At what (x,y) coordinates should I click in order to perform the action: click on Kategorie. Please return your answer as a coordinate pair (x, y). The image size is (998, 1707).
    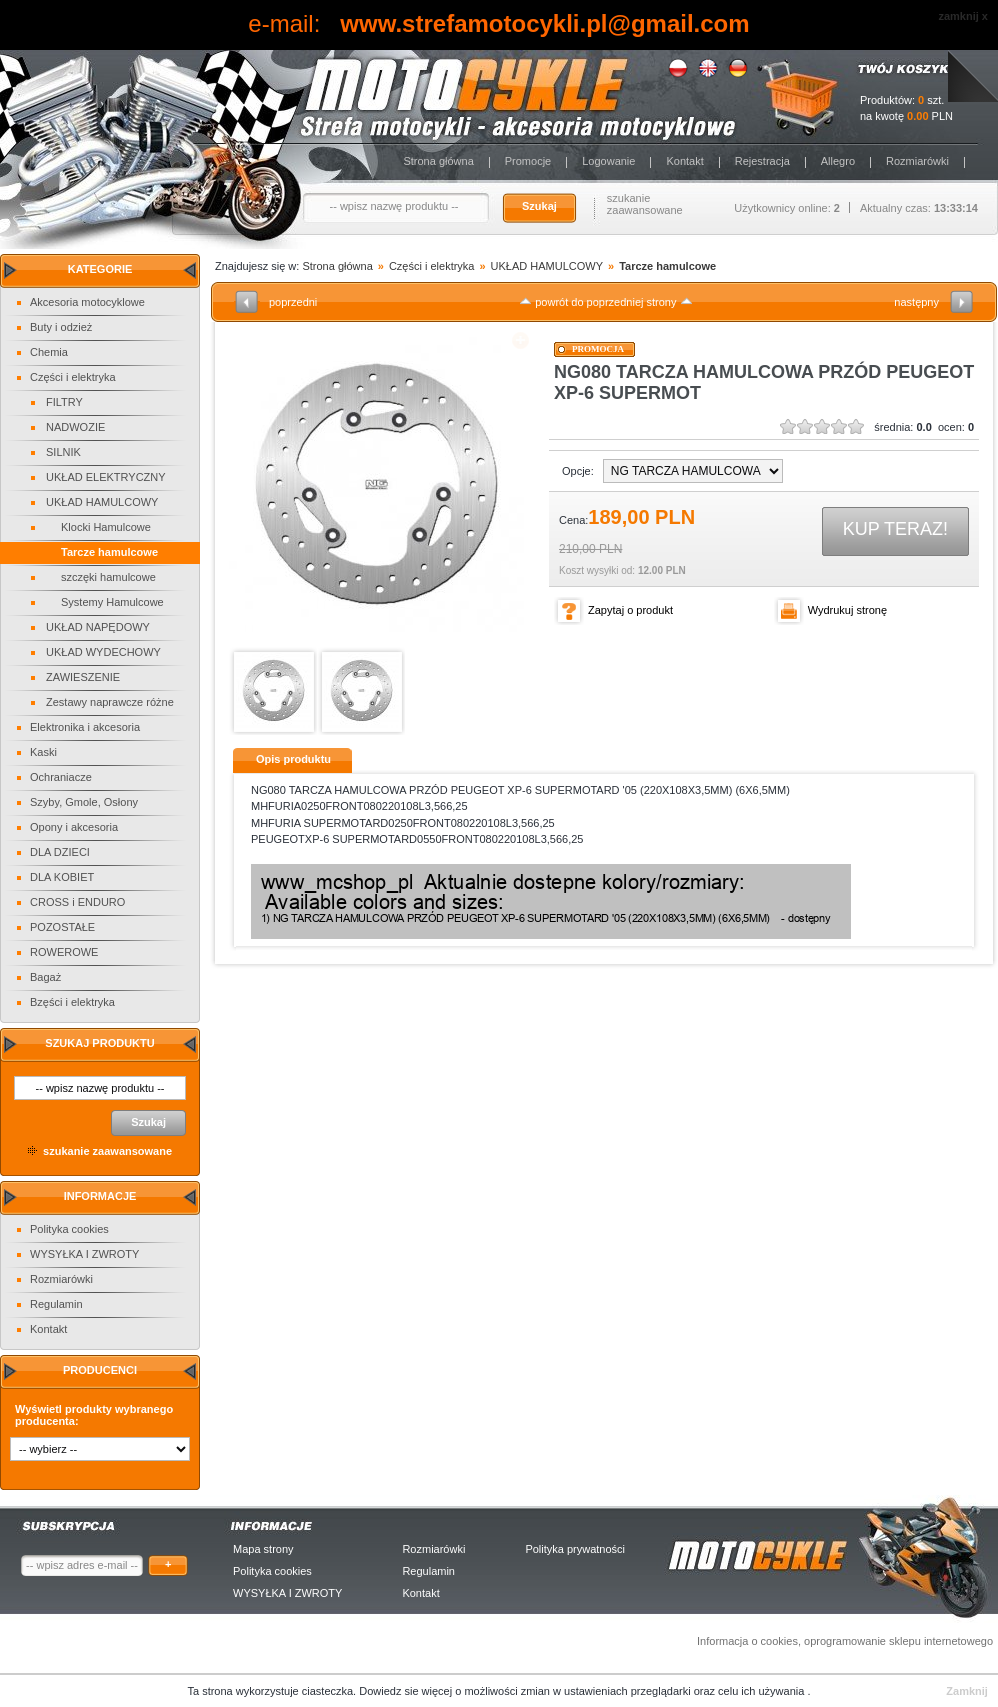
    Looking at the image, I should click on (100, 269).